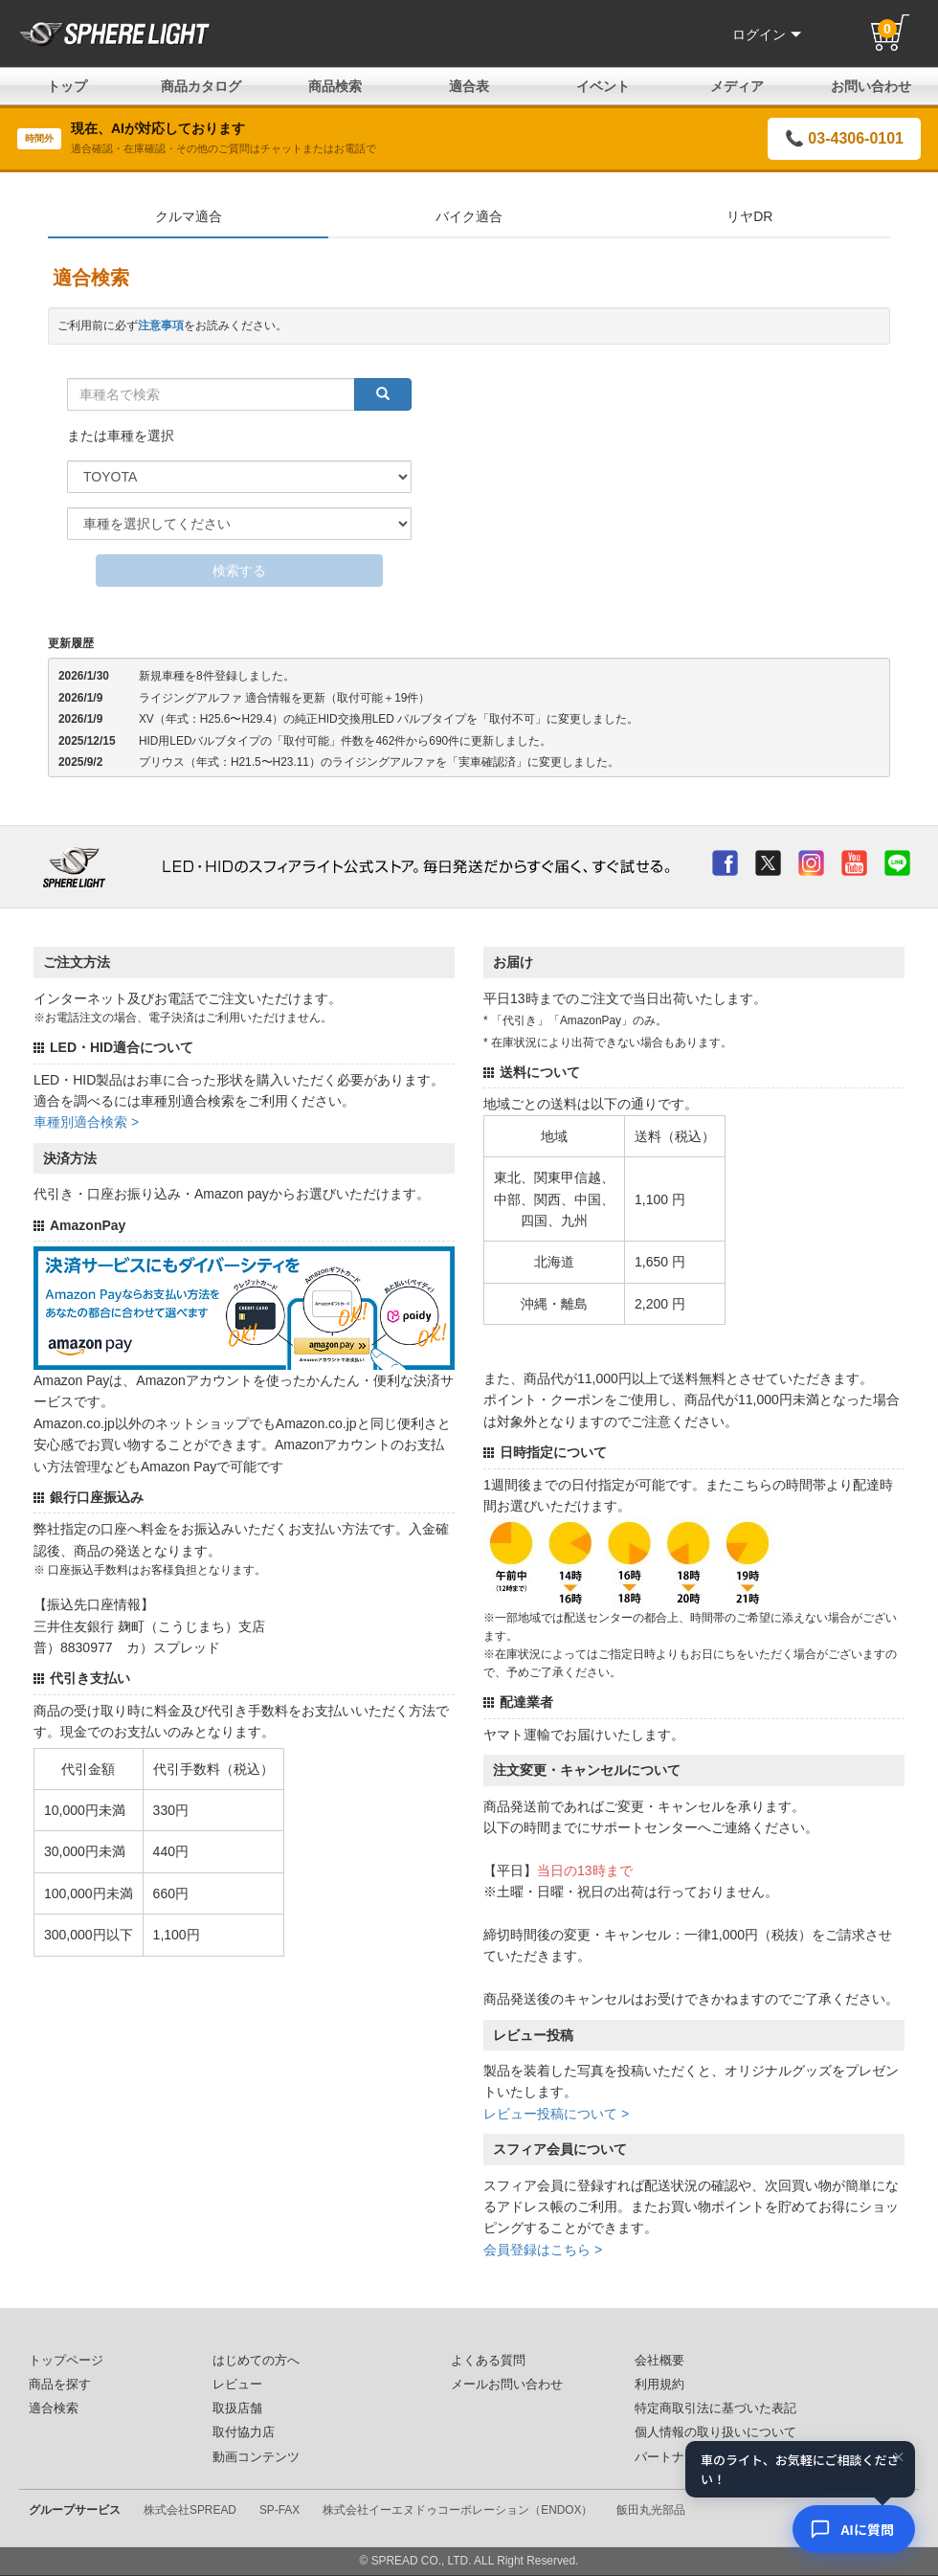  I want to click on 注意事項, so click(161, 325).